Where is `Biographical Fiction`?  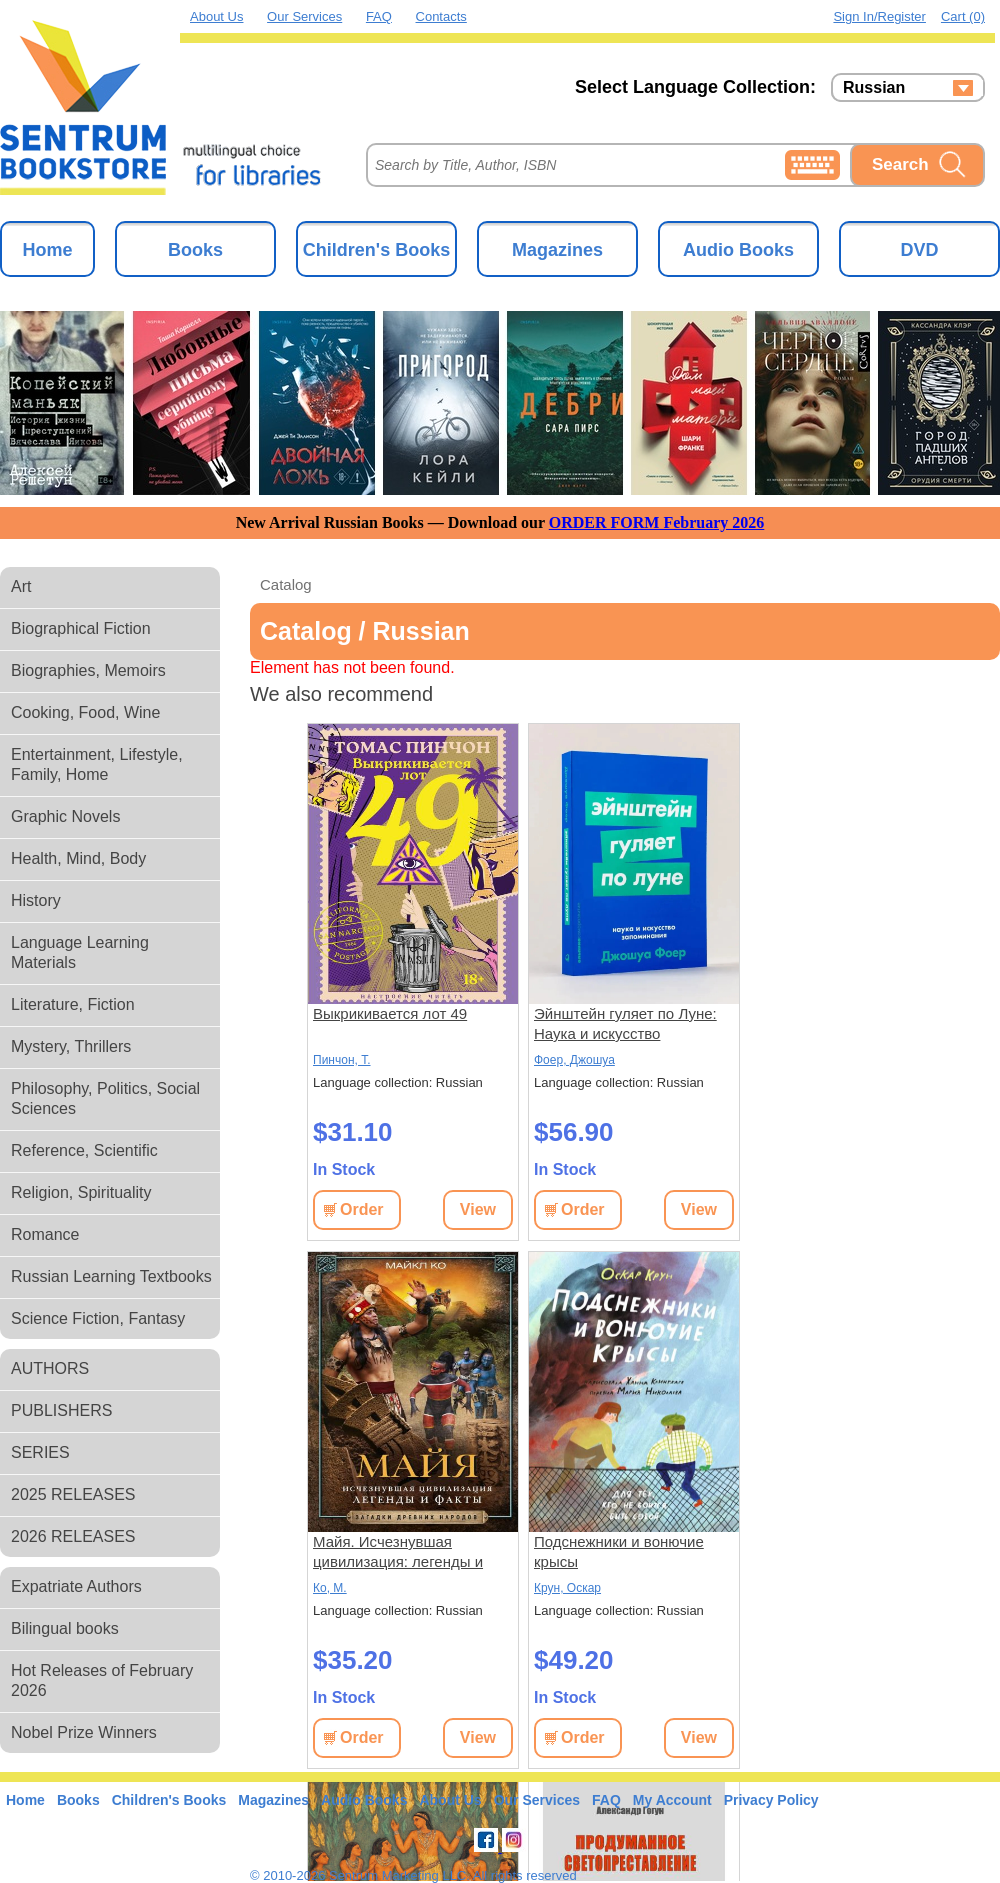 Biographical Fiction is located at coordinates (81, 628).